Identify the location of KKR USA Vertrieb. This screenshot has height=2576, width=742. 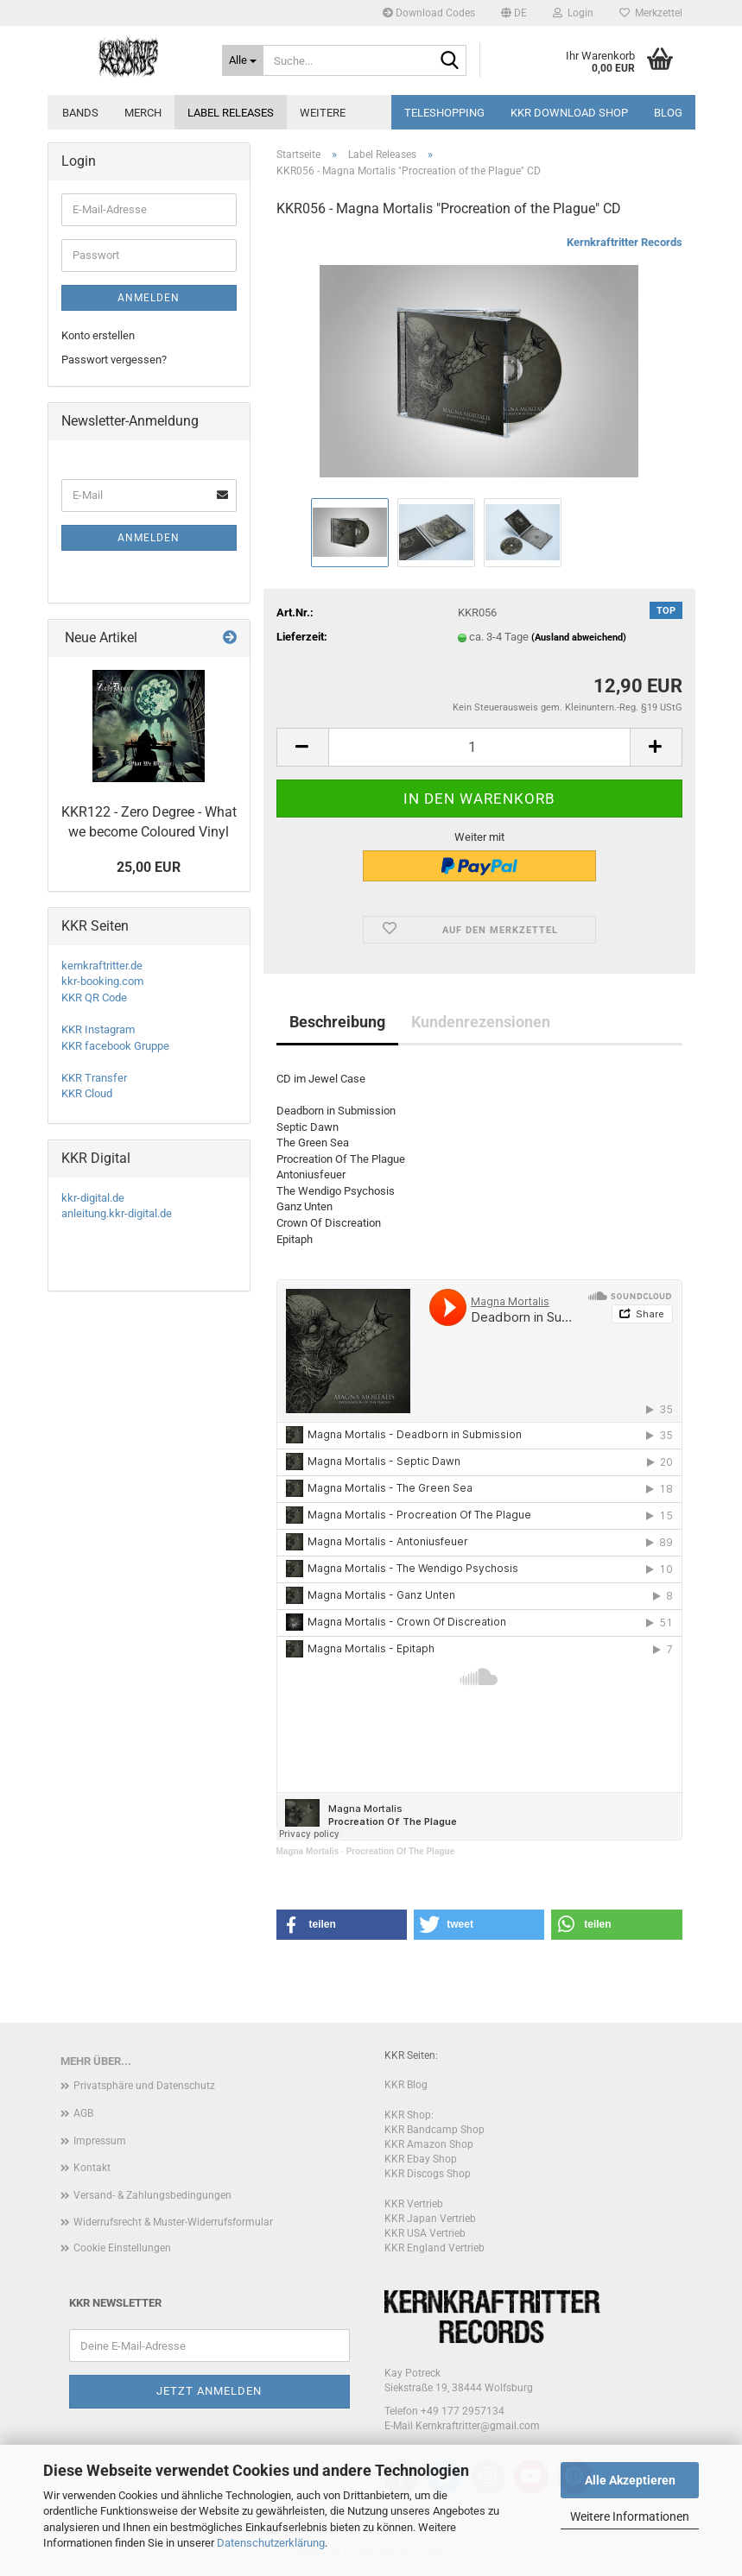
(425, 2233).